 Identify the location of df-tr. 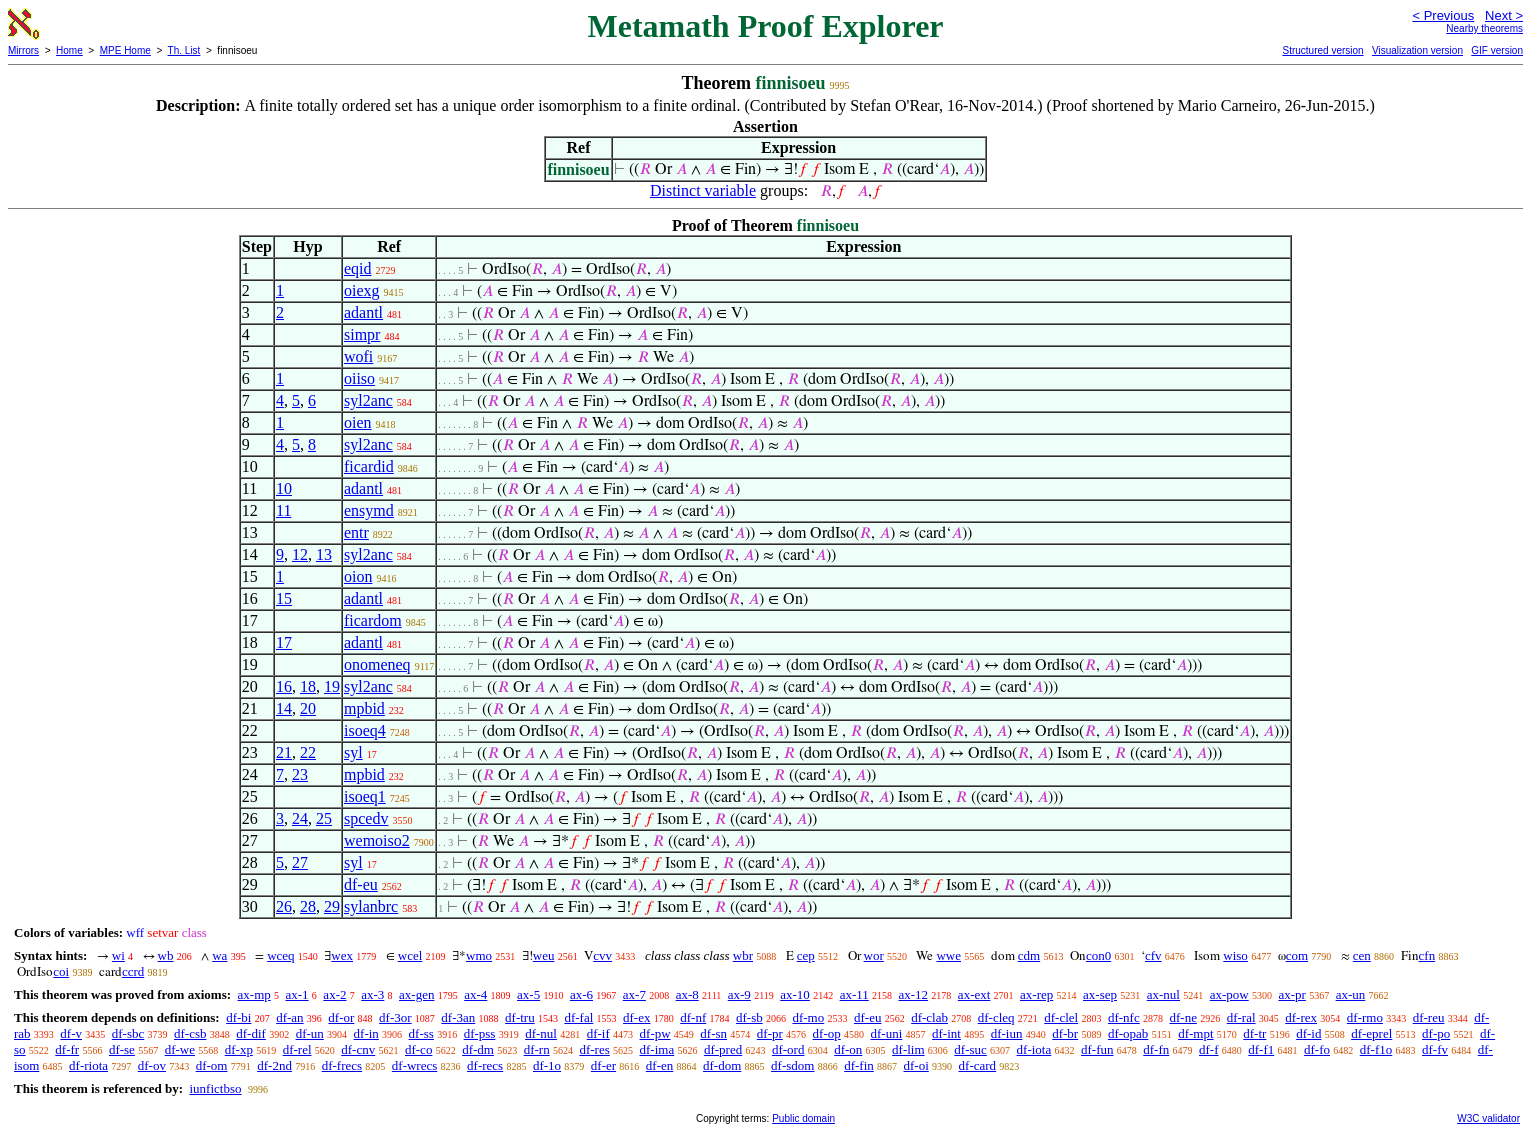
(1254, 1033).